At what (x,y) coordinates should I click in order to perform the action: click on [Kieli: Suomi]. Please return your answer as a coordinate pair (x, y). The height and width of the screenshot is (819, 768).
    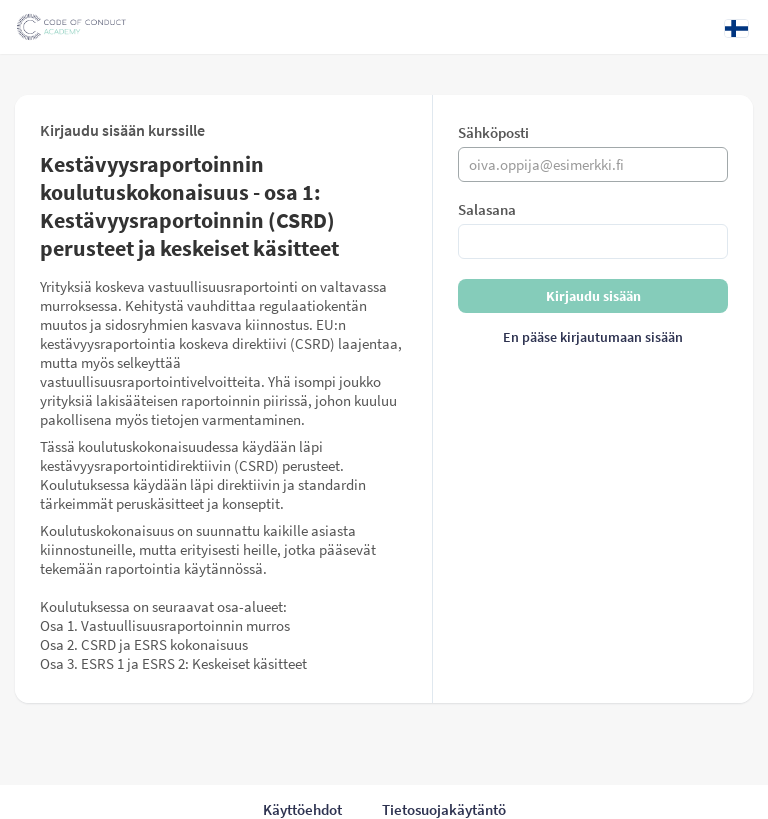
    Looking at the image, I should click on (736, 28).